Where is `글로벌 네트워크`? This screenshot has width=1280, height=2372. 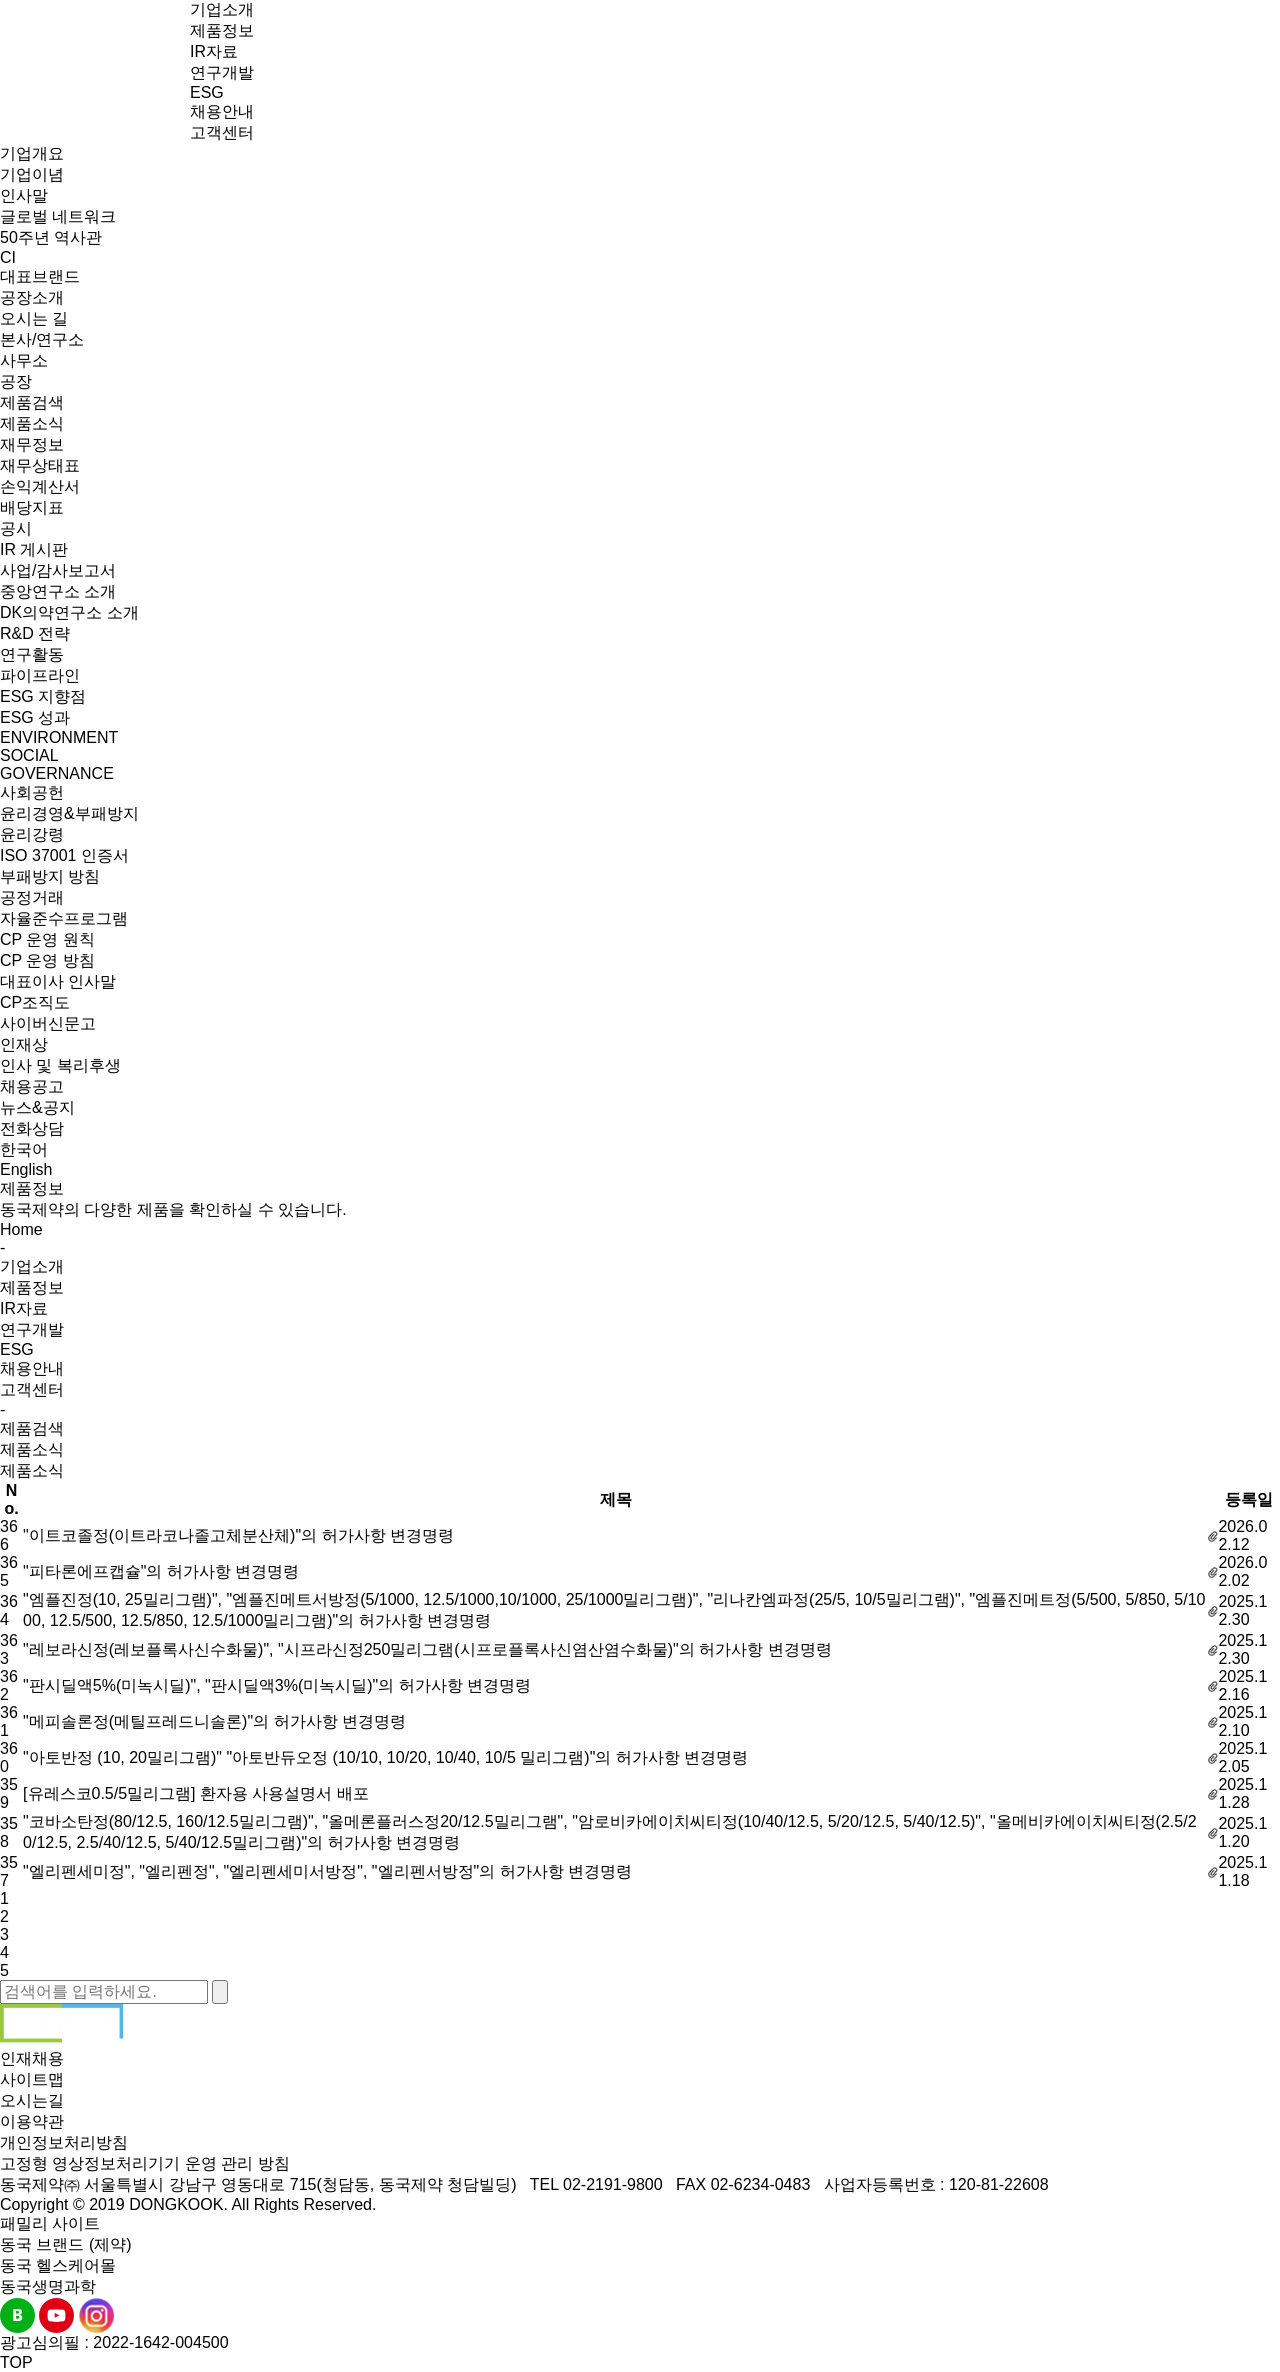 글로벌 네트워크 is located at coordinates (58, 216).